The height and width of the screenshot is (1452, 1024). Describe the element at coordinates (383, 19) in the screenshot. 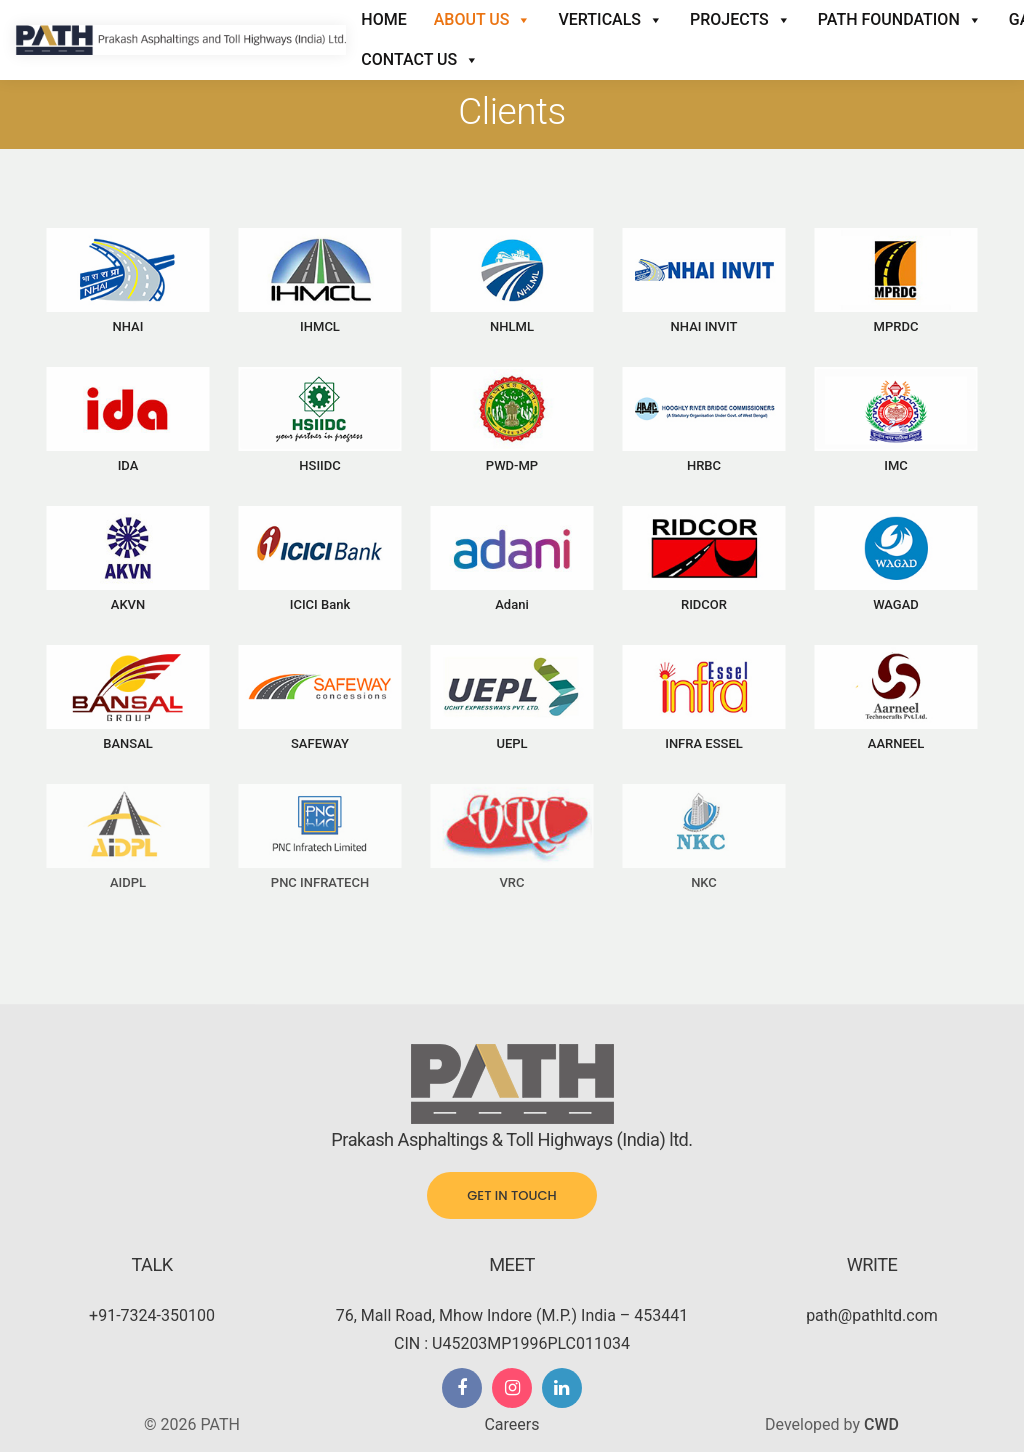

I see `Home` at that location.